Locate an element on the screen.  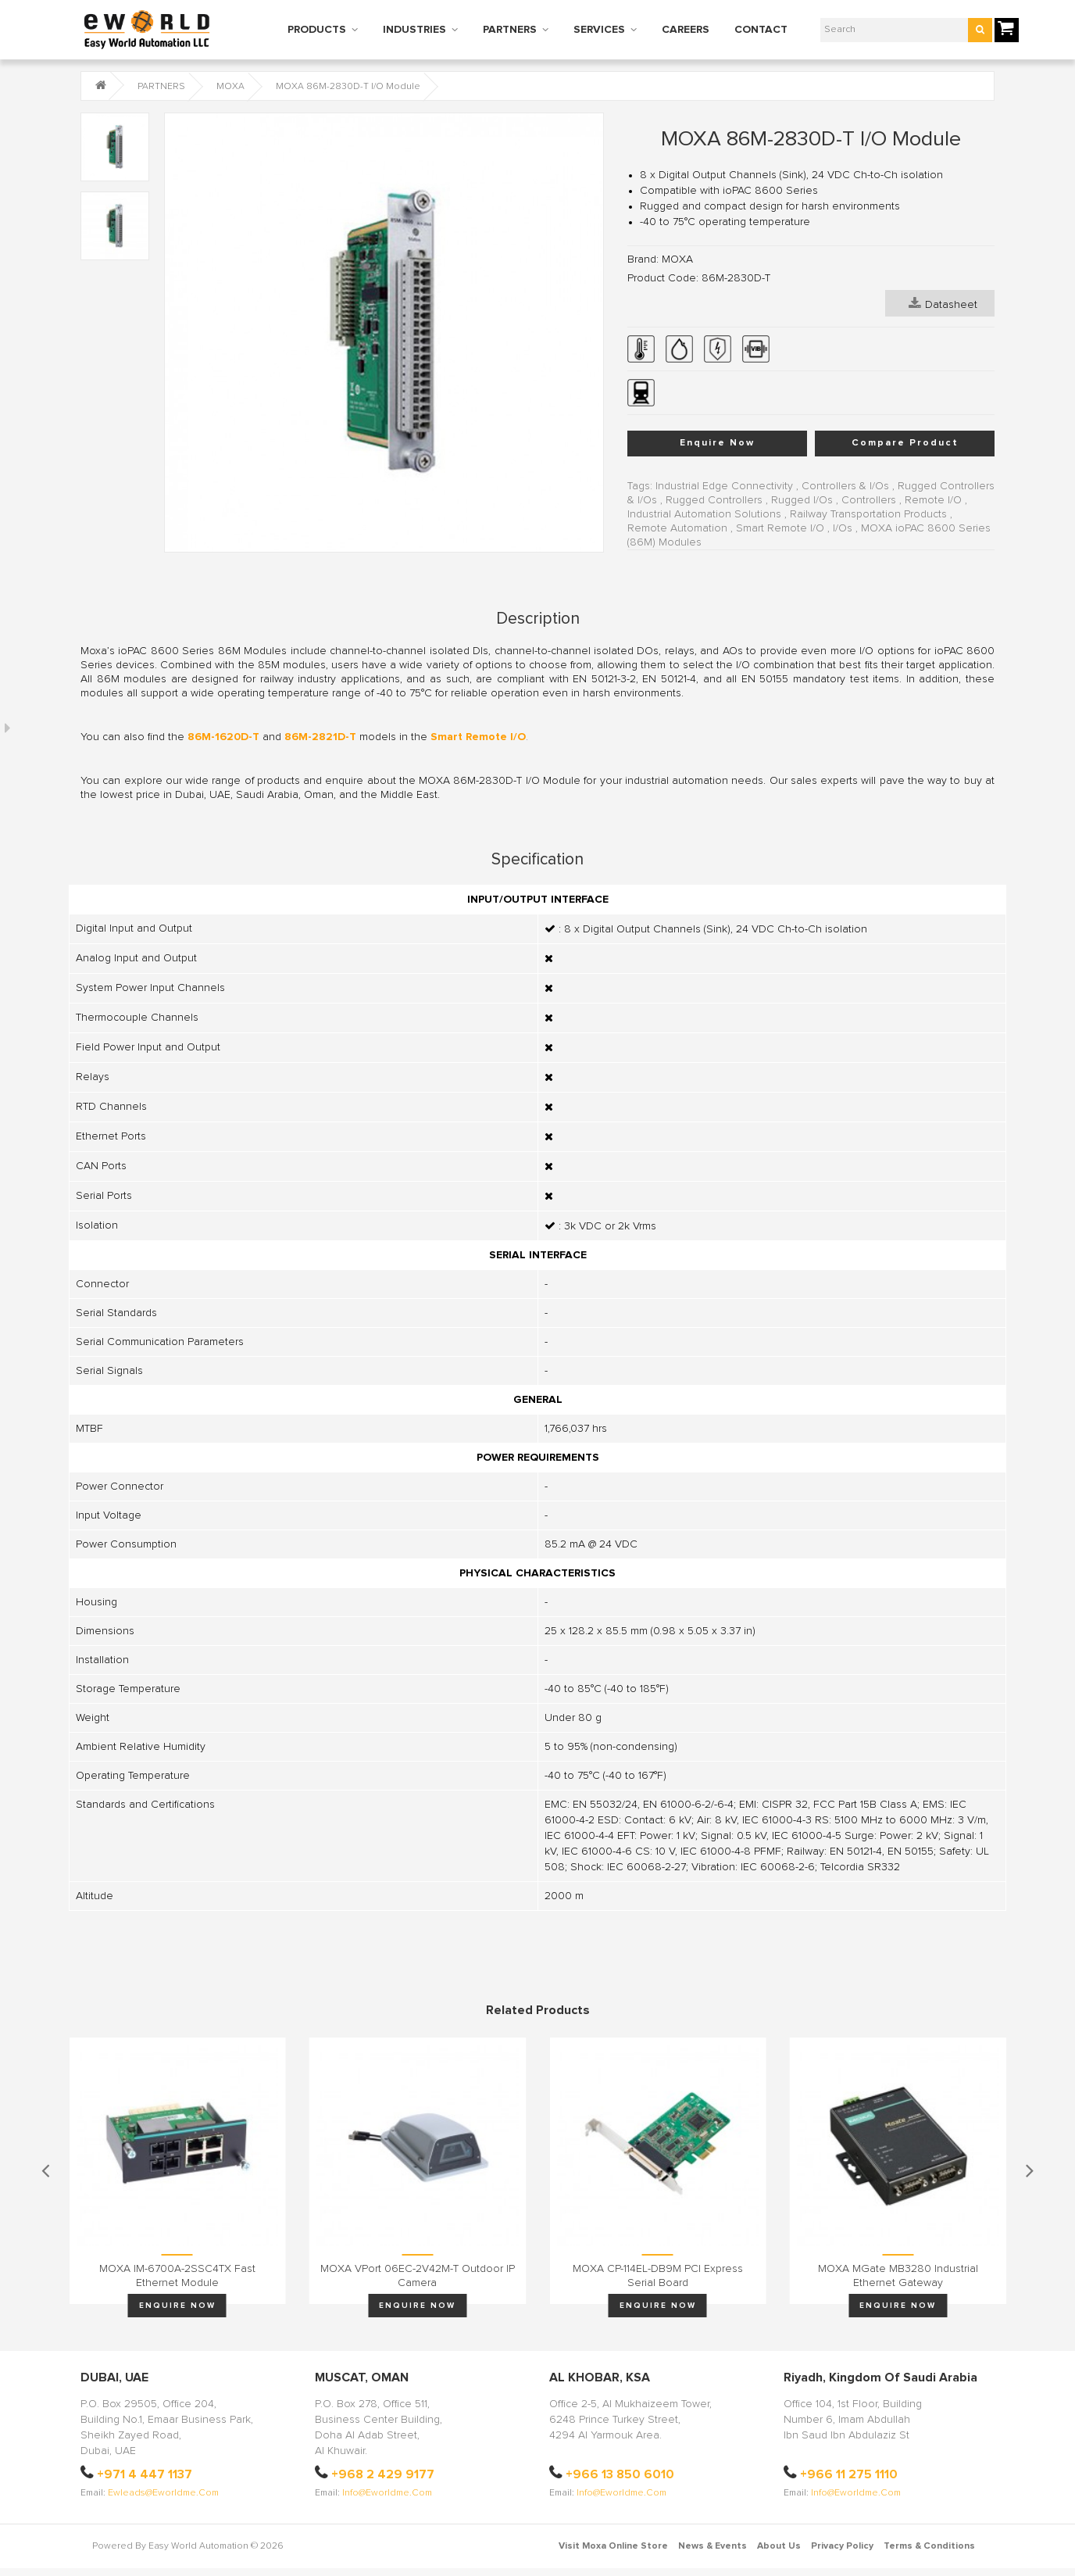
MOXA is located at coordinates (230, 86).